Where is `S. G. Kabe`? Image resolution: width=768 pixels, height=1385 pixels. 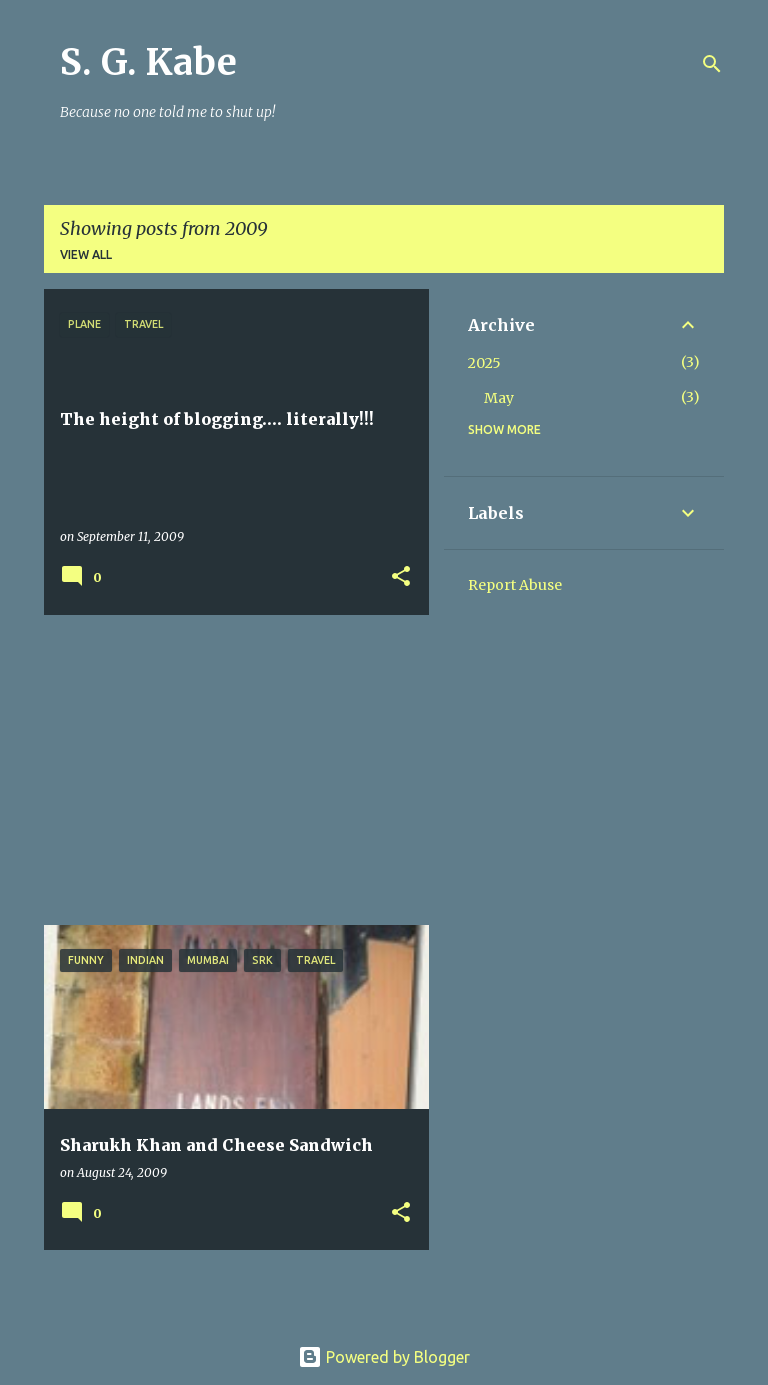
S. G. Kabe is located at coordinates (148, 62).